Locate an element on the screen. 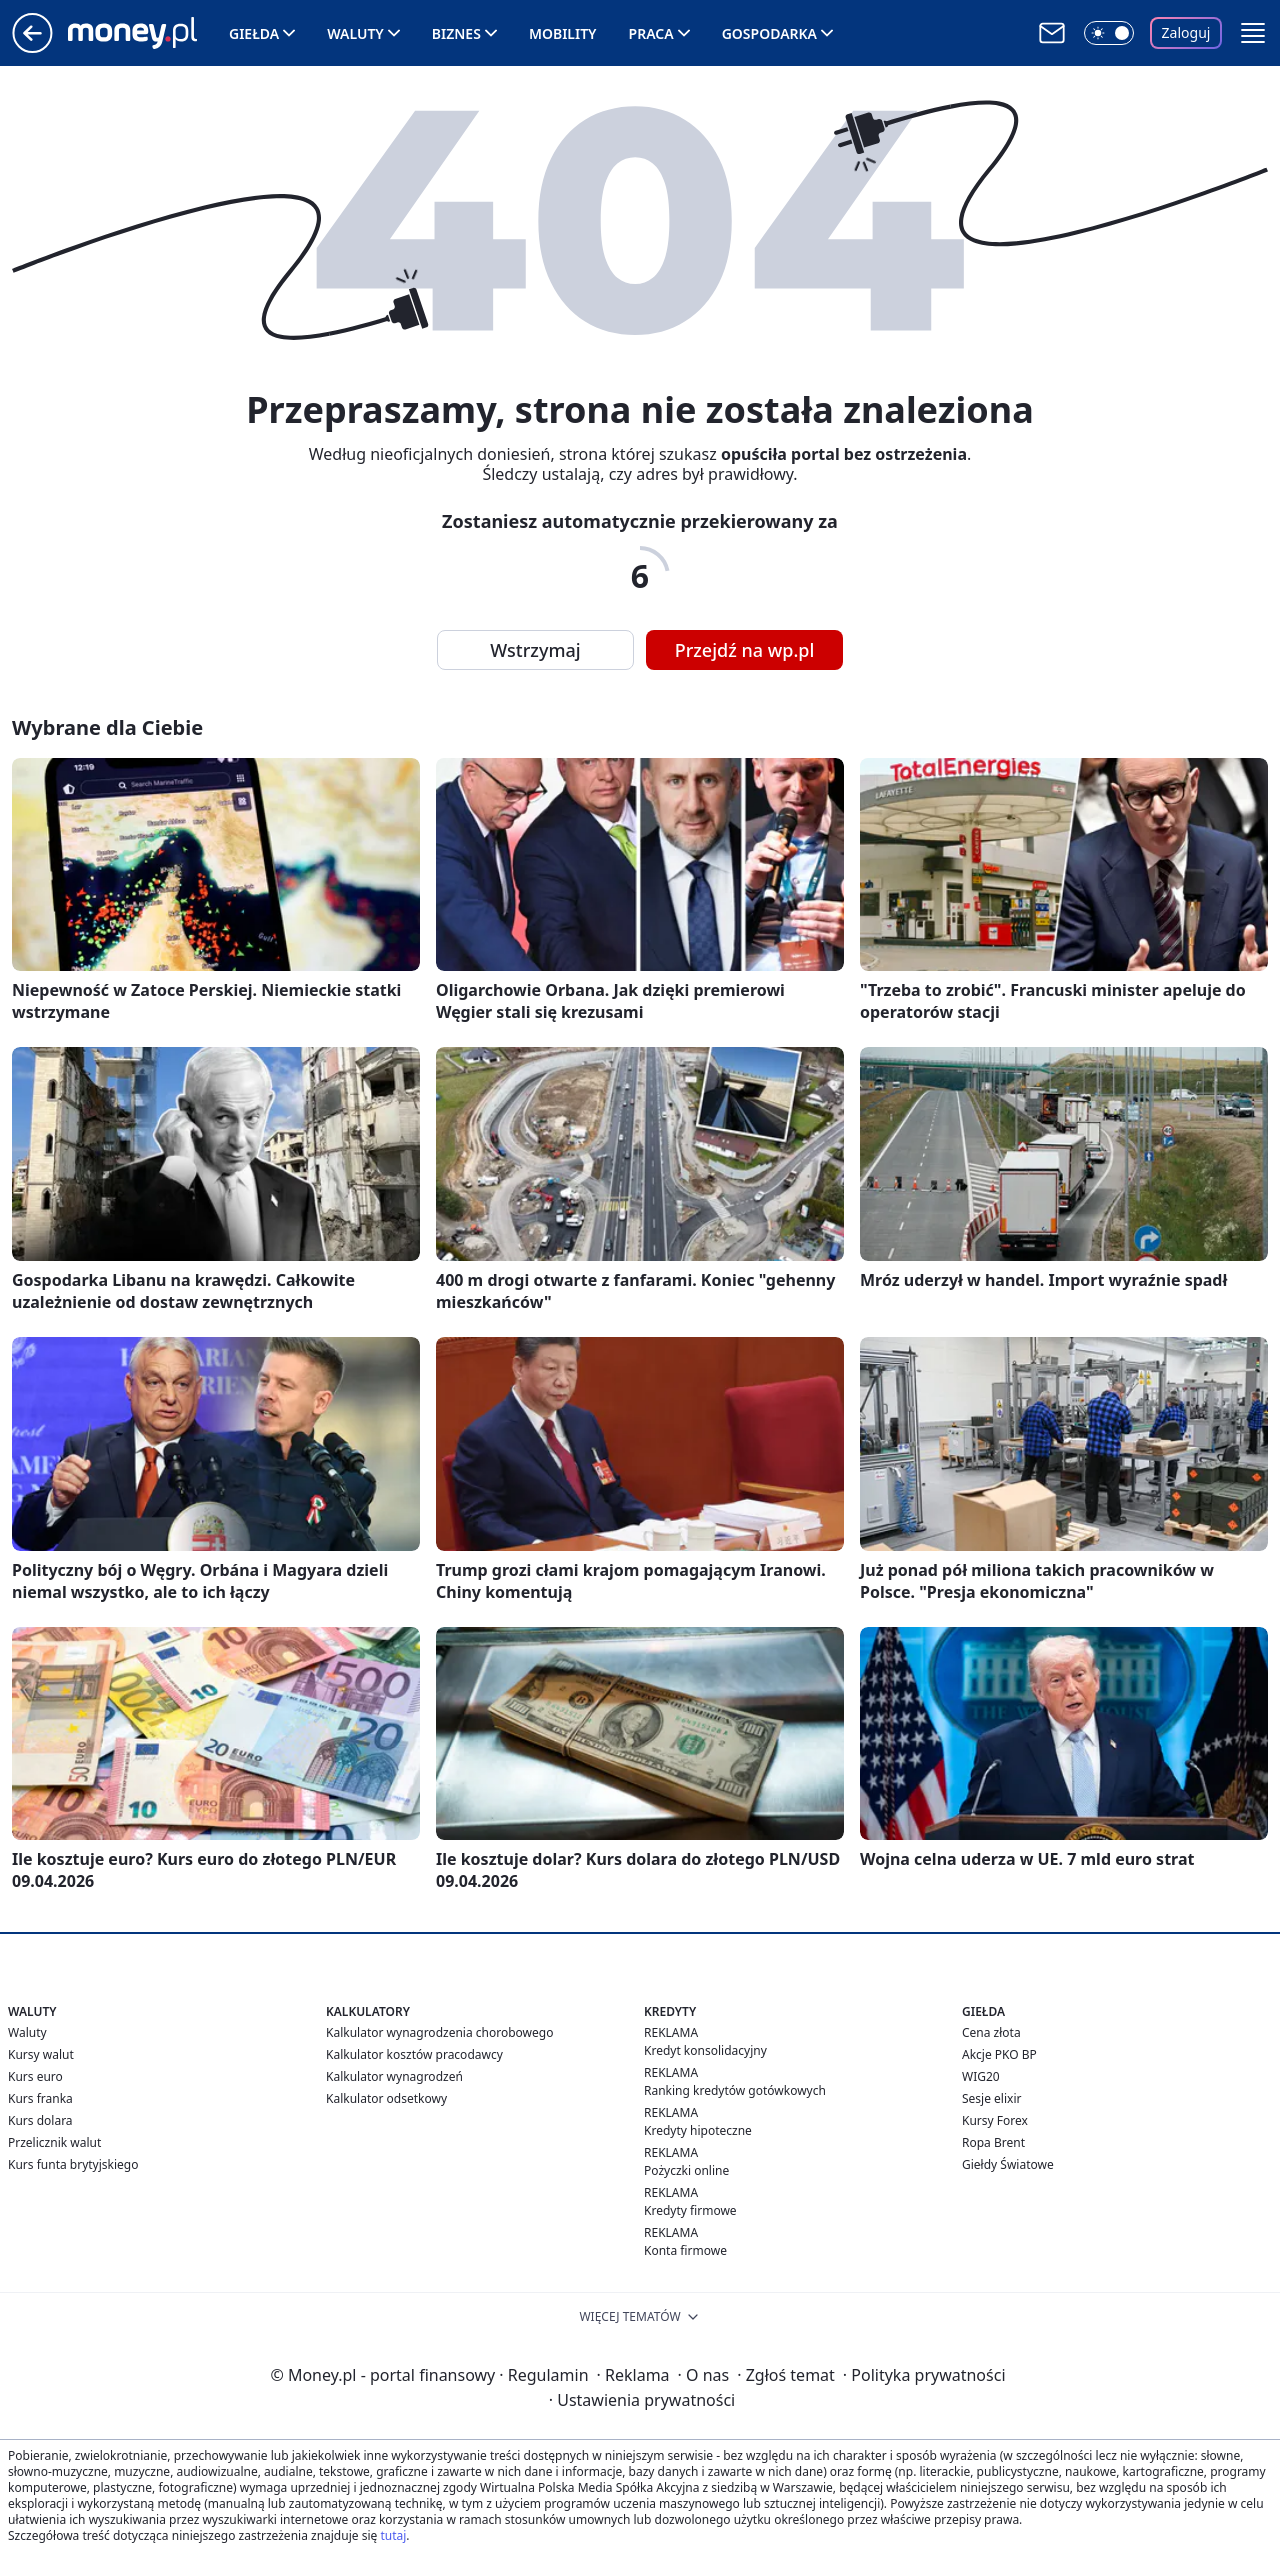  Ranking kredytów gotówkowych is located at coordinates (735, 2090).